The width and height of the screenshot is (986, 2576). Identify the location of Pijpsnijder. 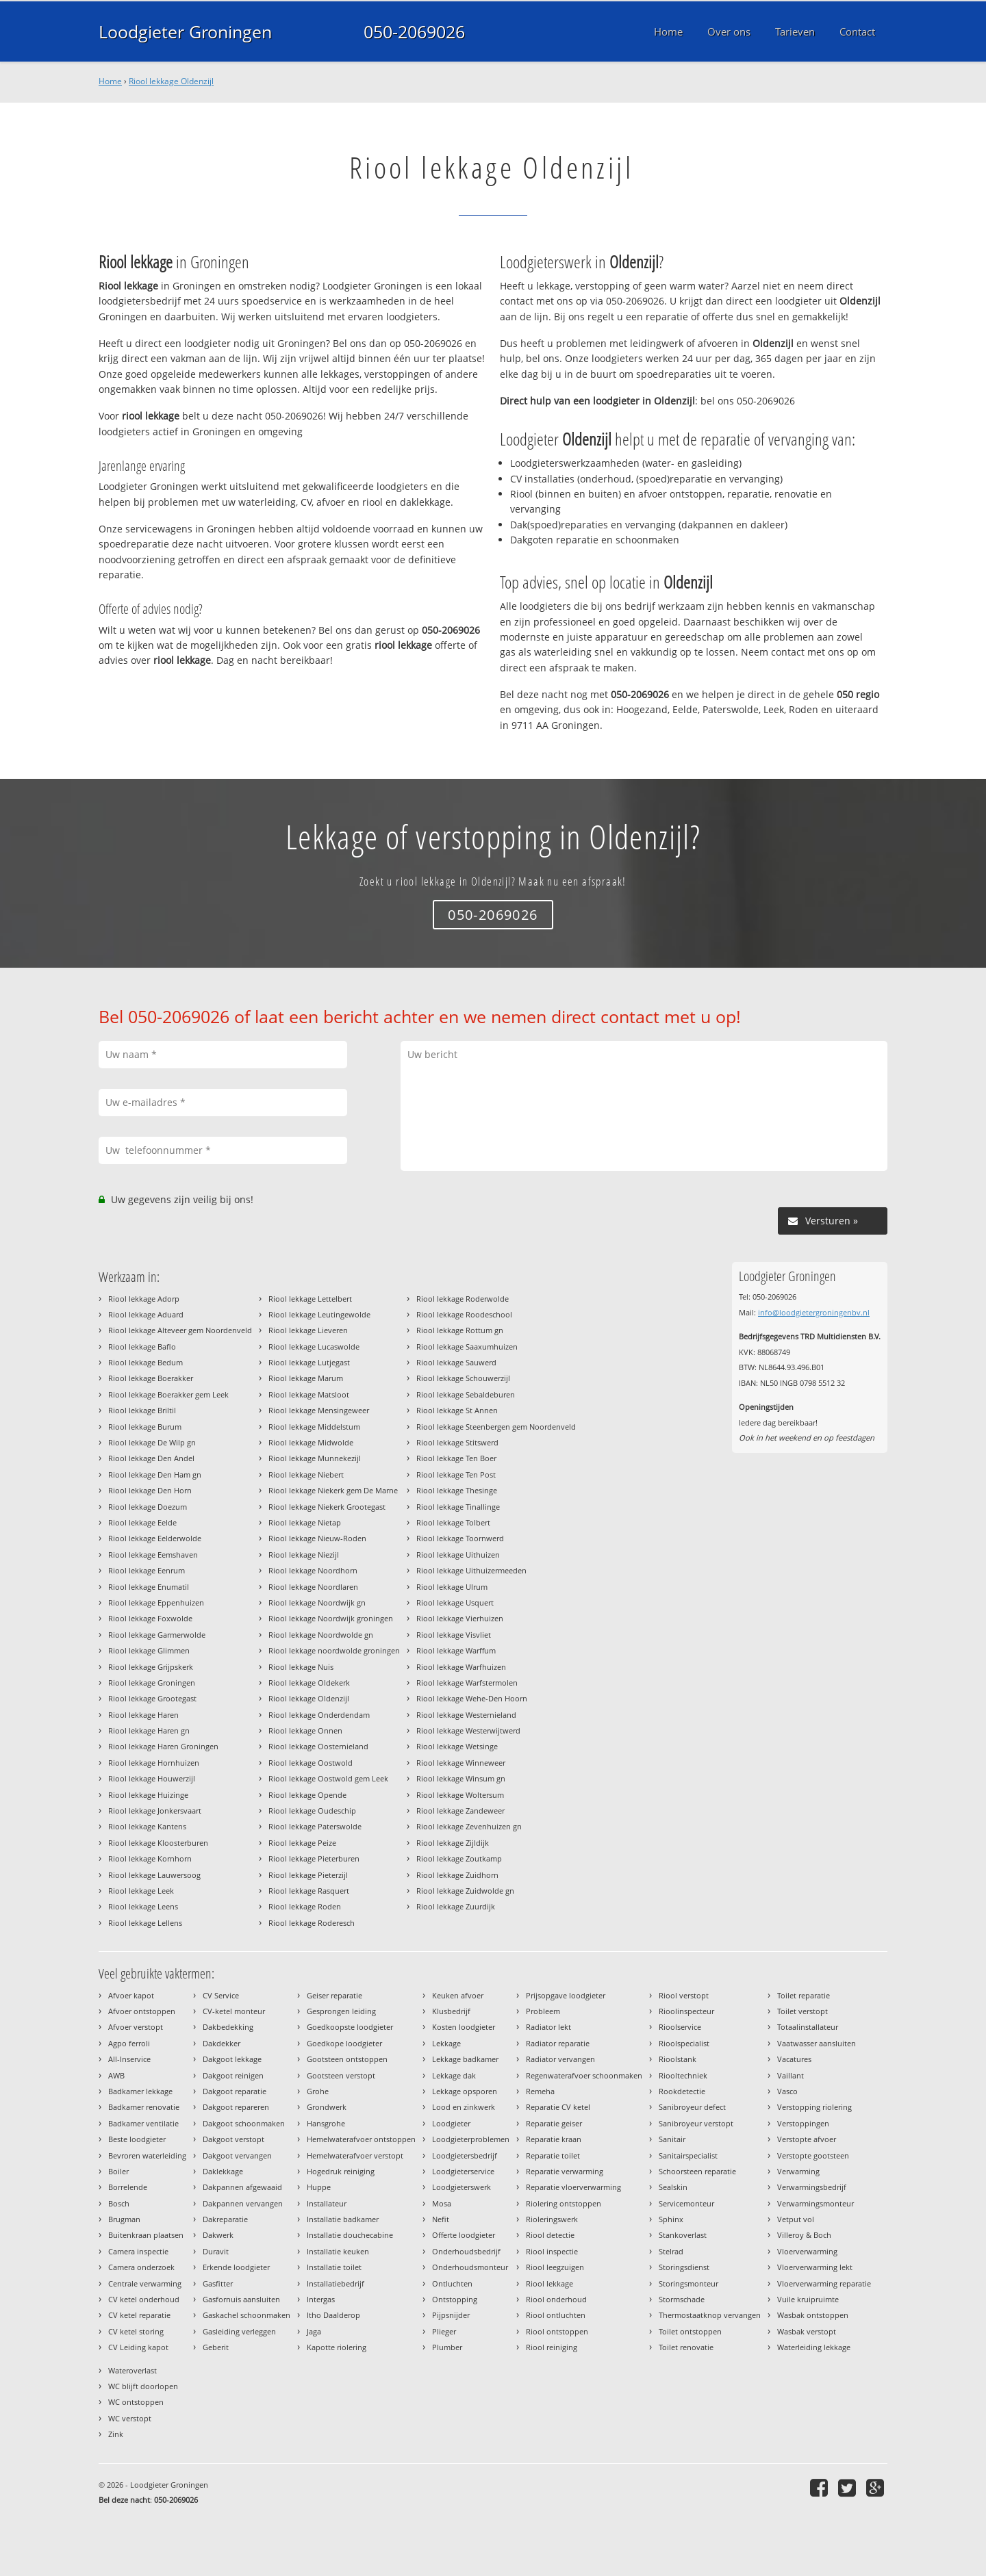
(451, 2315).